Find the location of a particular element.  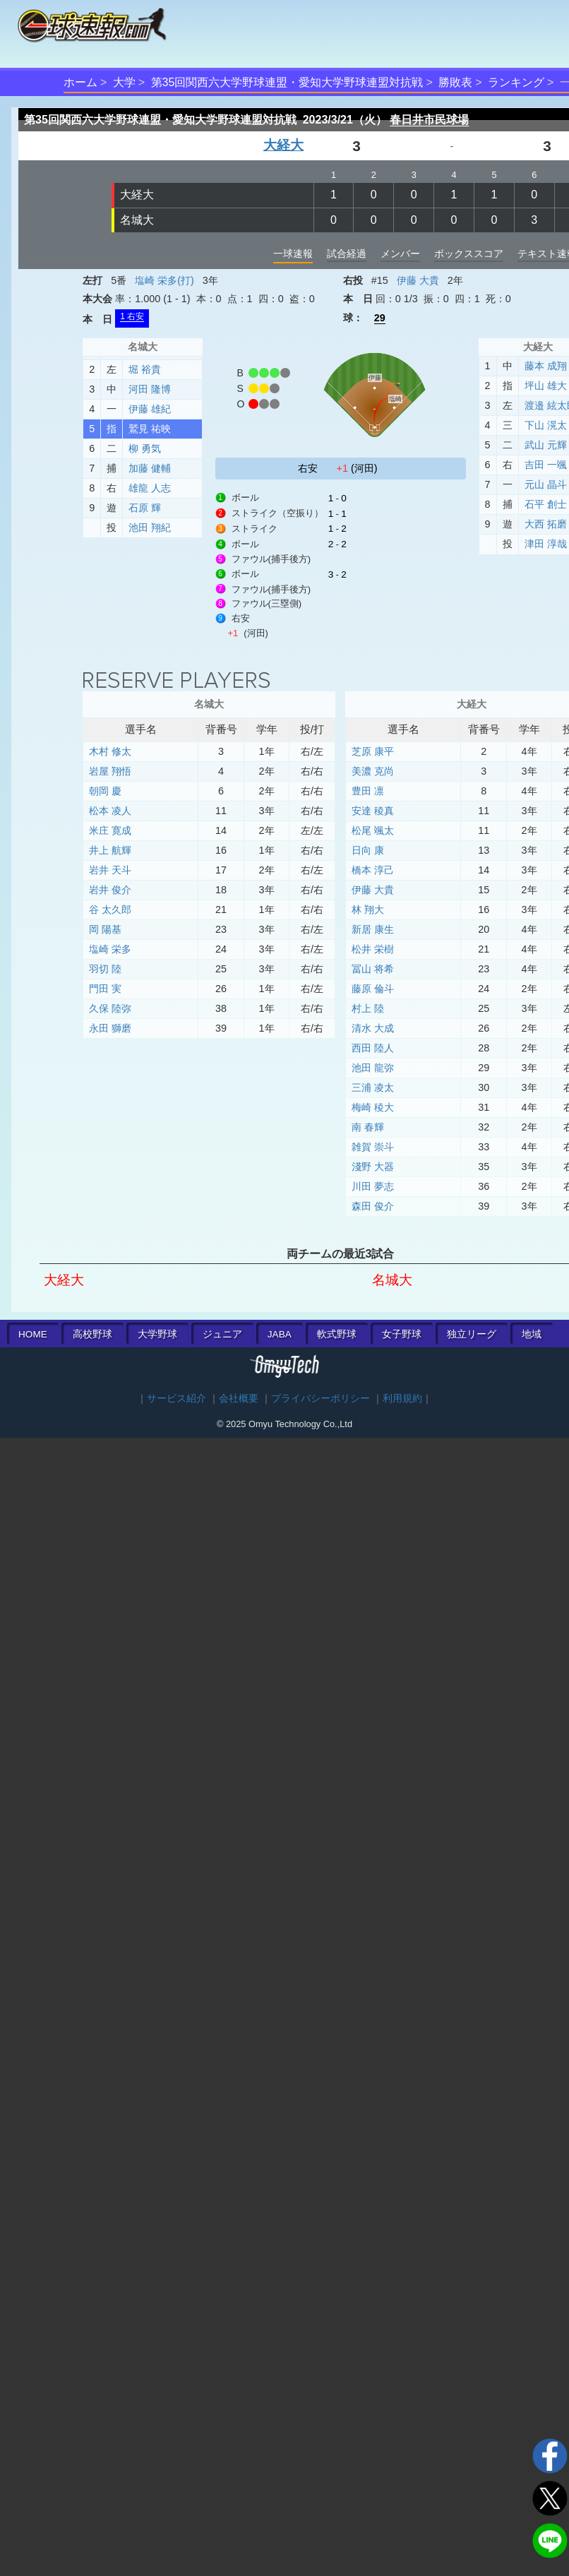

三浦 凌太 is located at coordinates (373, 1087).